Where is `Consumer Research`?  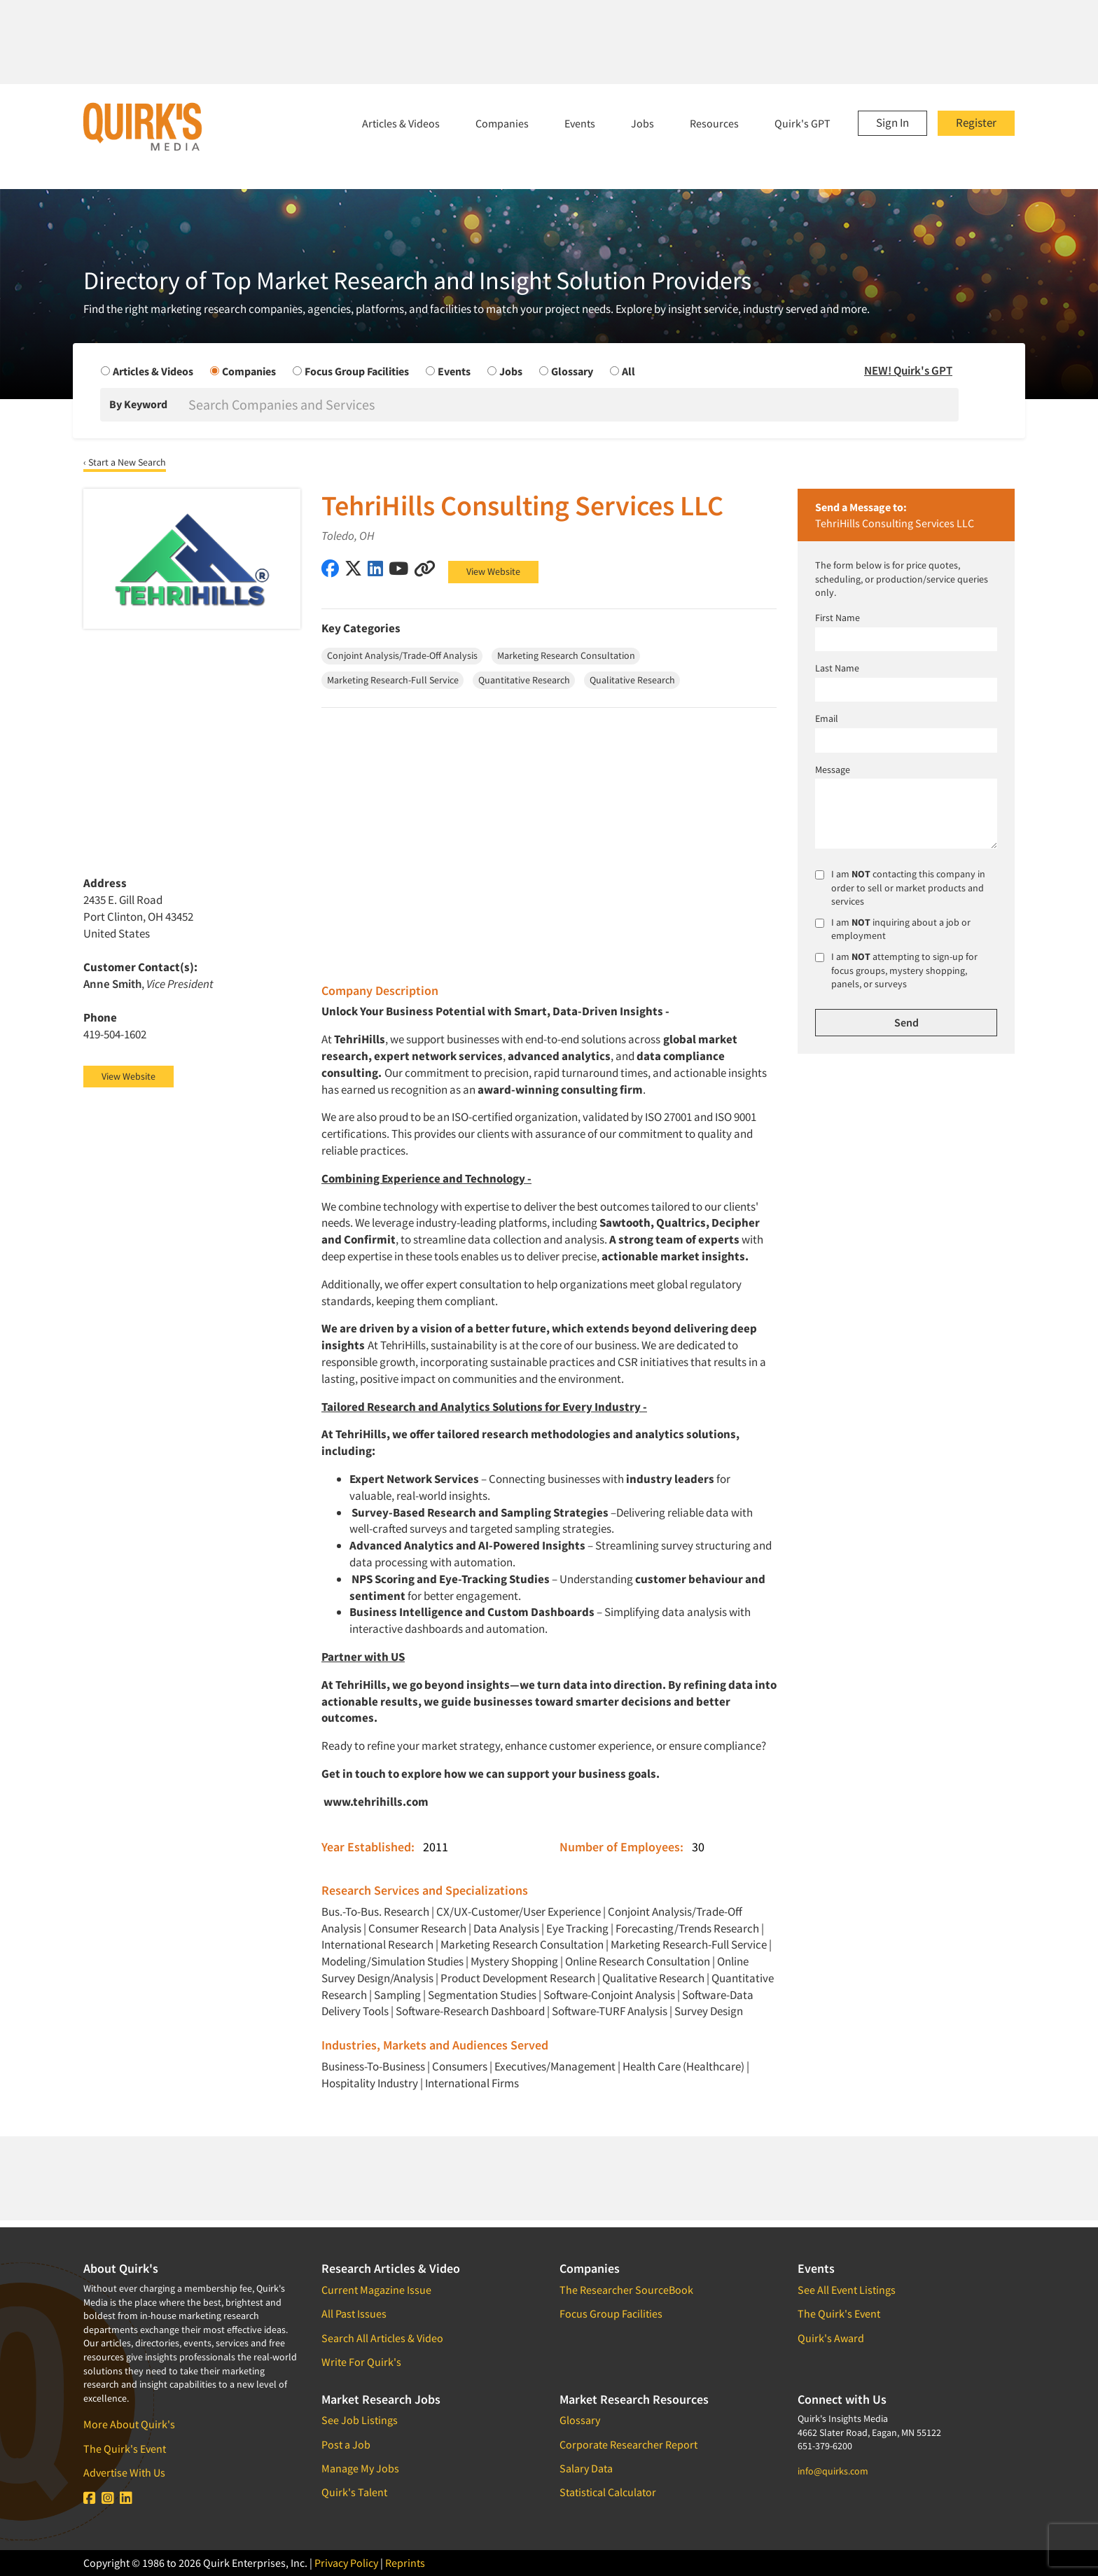 Consumer Research is located at coordinates (417, 1928).